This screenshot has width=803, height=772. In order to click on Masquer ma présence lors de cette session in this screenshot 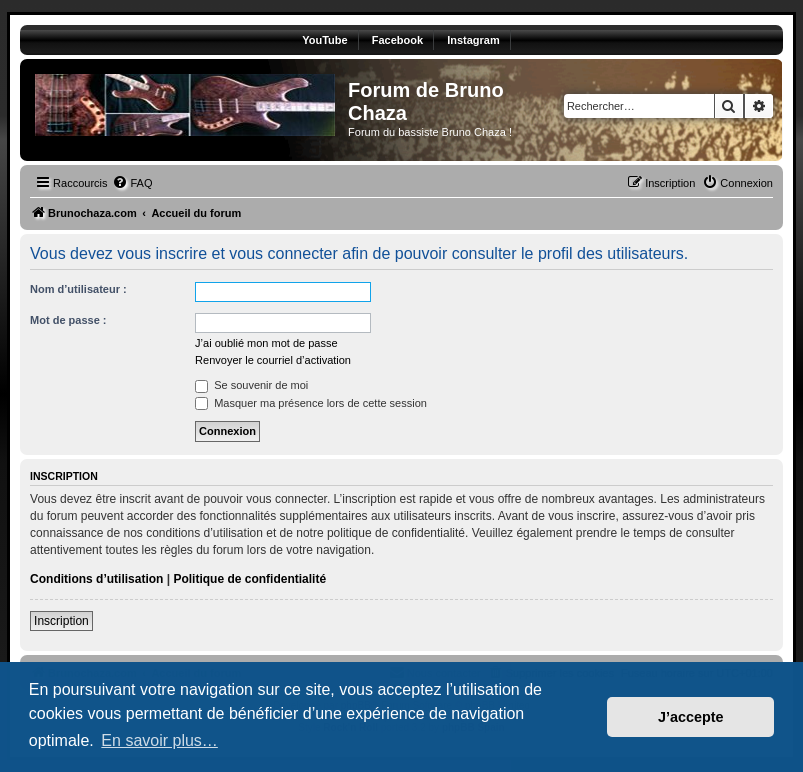, I will do `click(311, 403)`.